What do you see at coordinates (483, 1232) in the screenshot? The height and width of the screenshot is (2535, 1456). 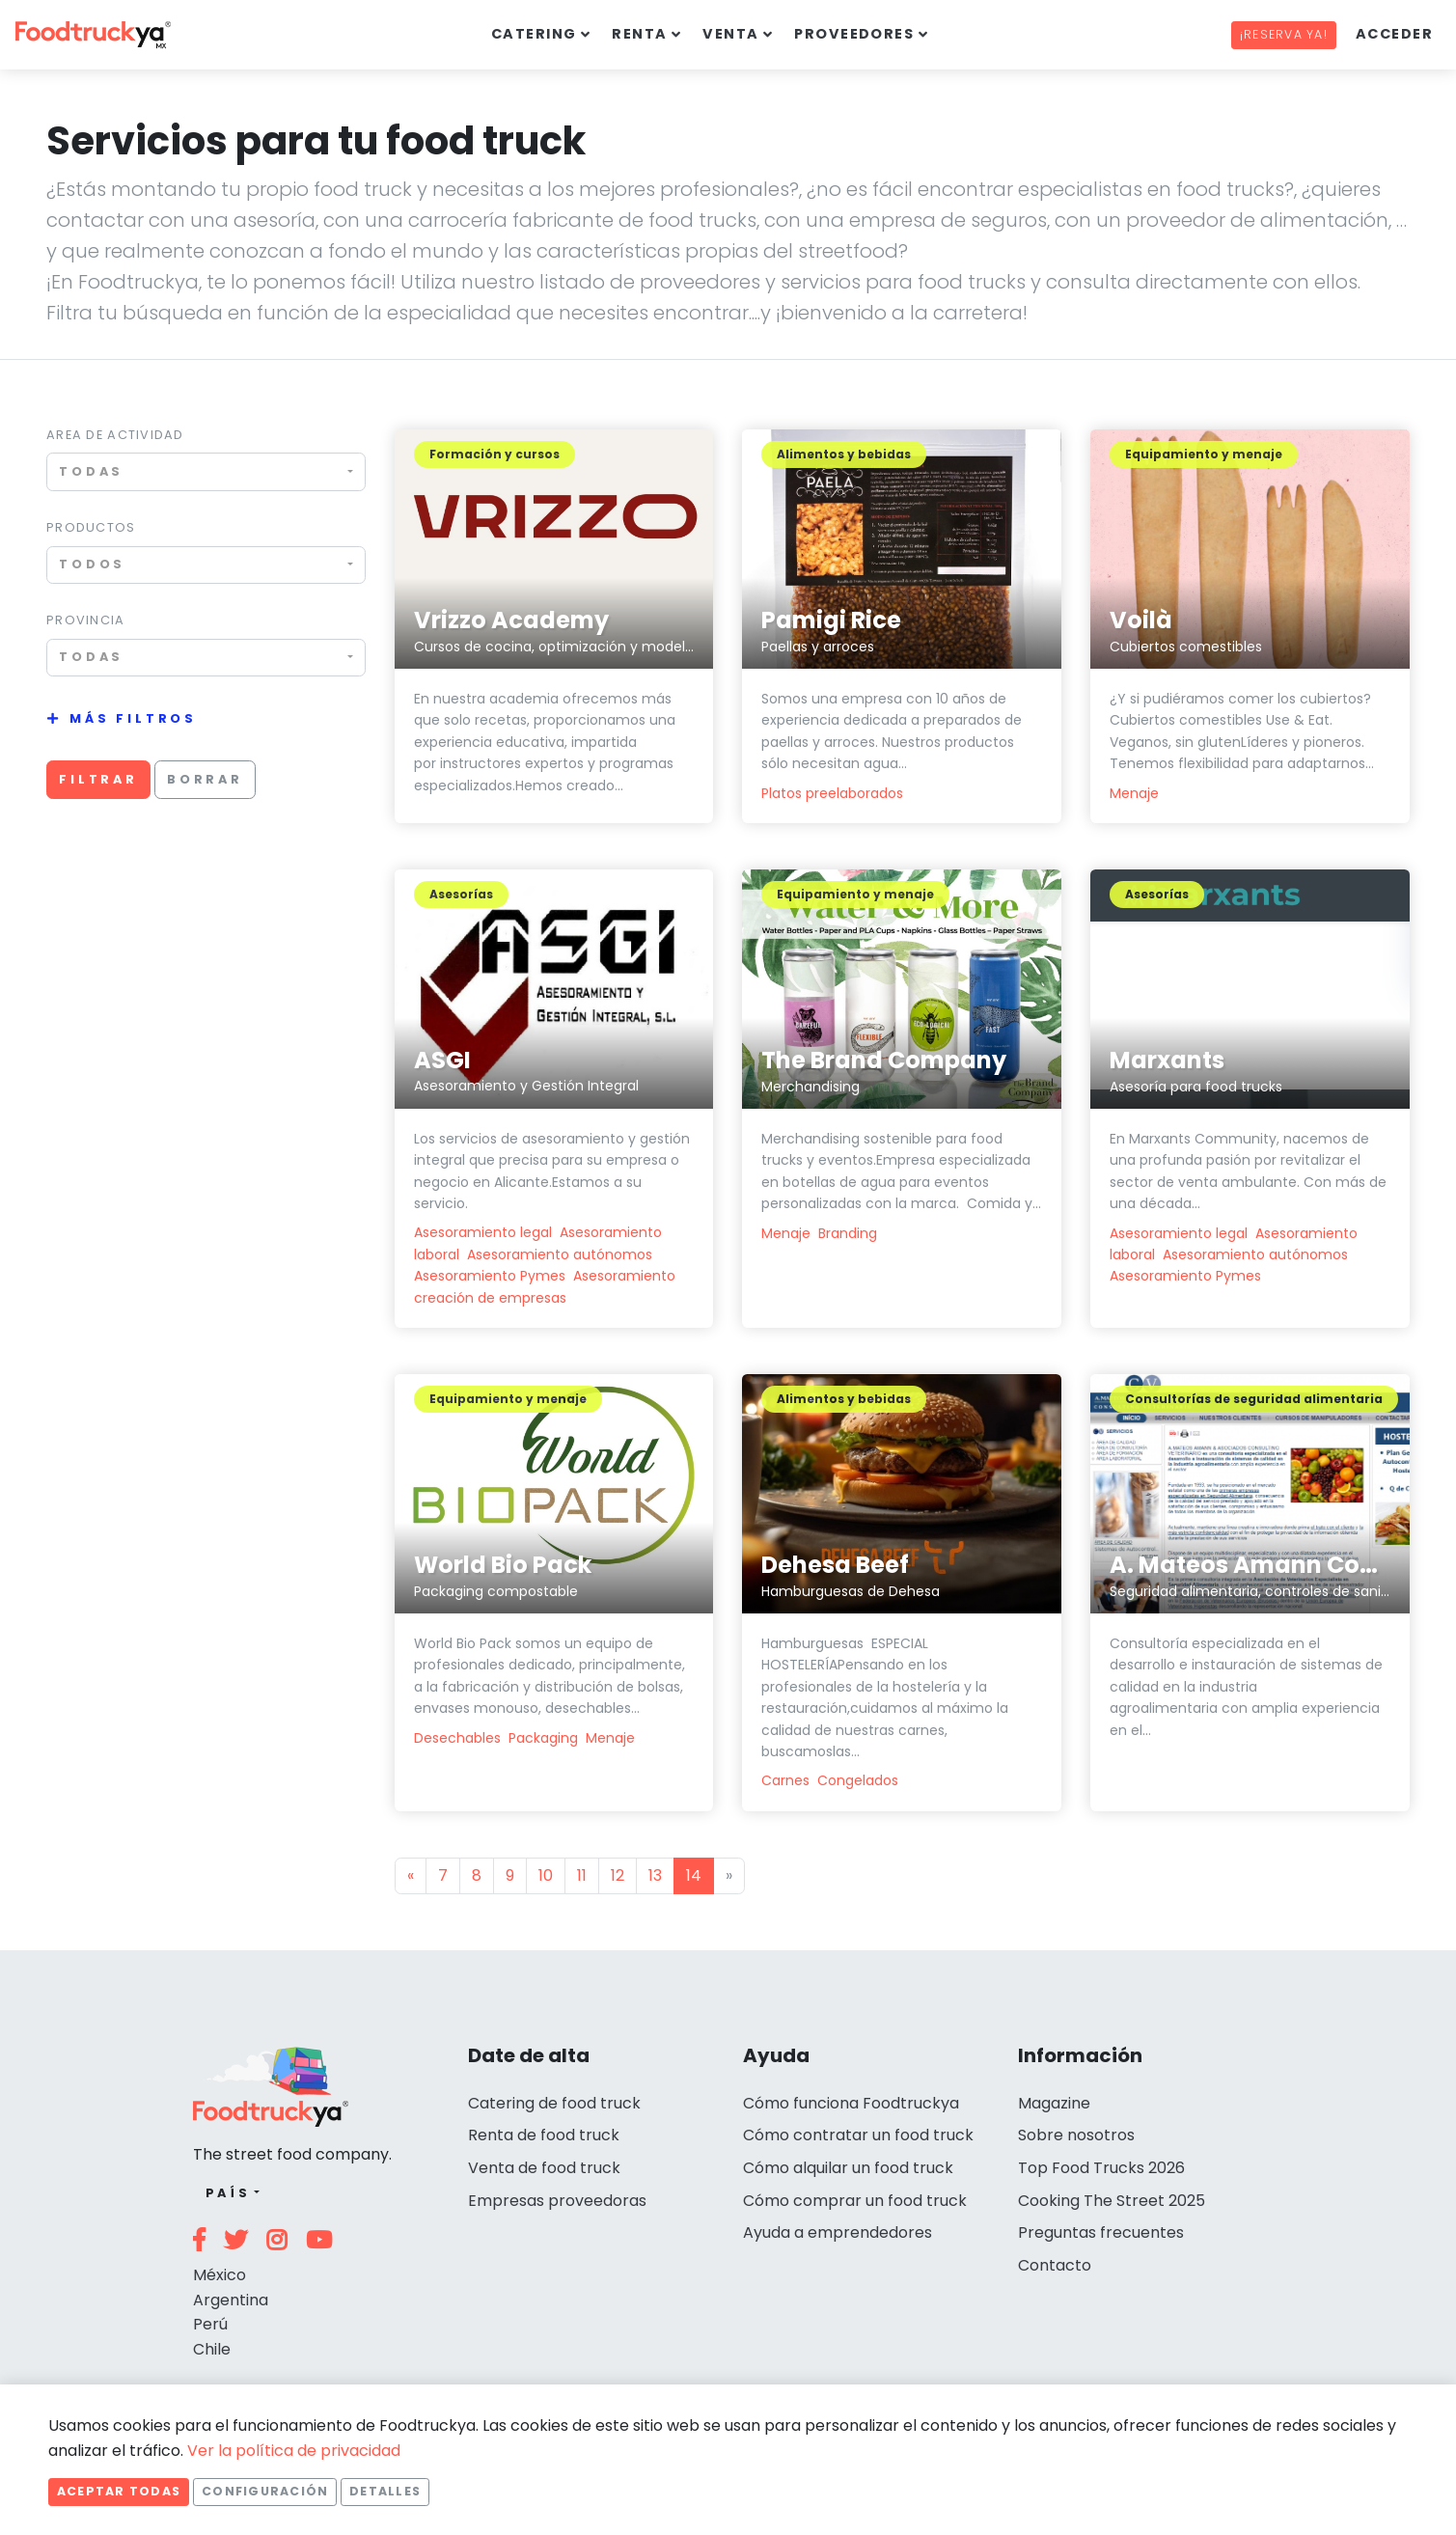 I see `Asesoramiento legal` at bounding box center [483, 1232].